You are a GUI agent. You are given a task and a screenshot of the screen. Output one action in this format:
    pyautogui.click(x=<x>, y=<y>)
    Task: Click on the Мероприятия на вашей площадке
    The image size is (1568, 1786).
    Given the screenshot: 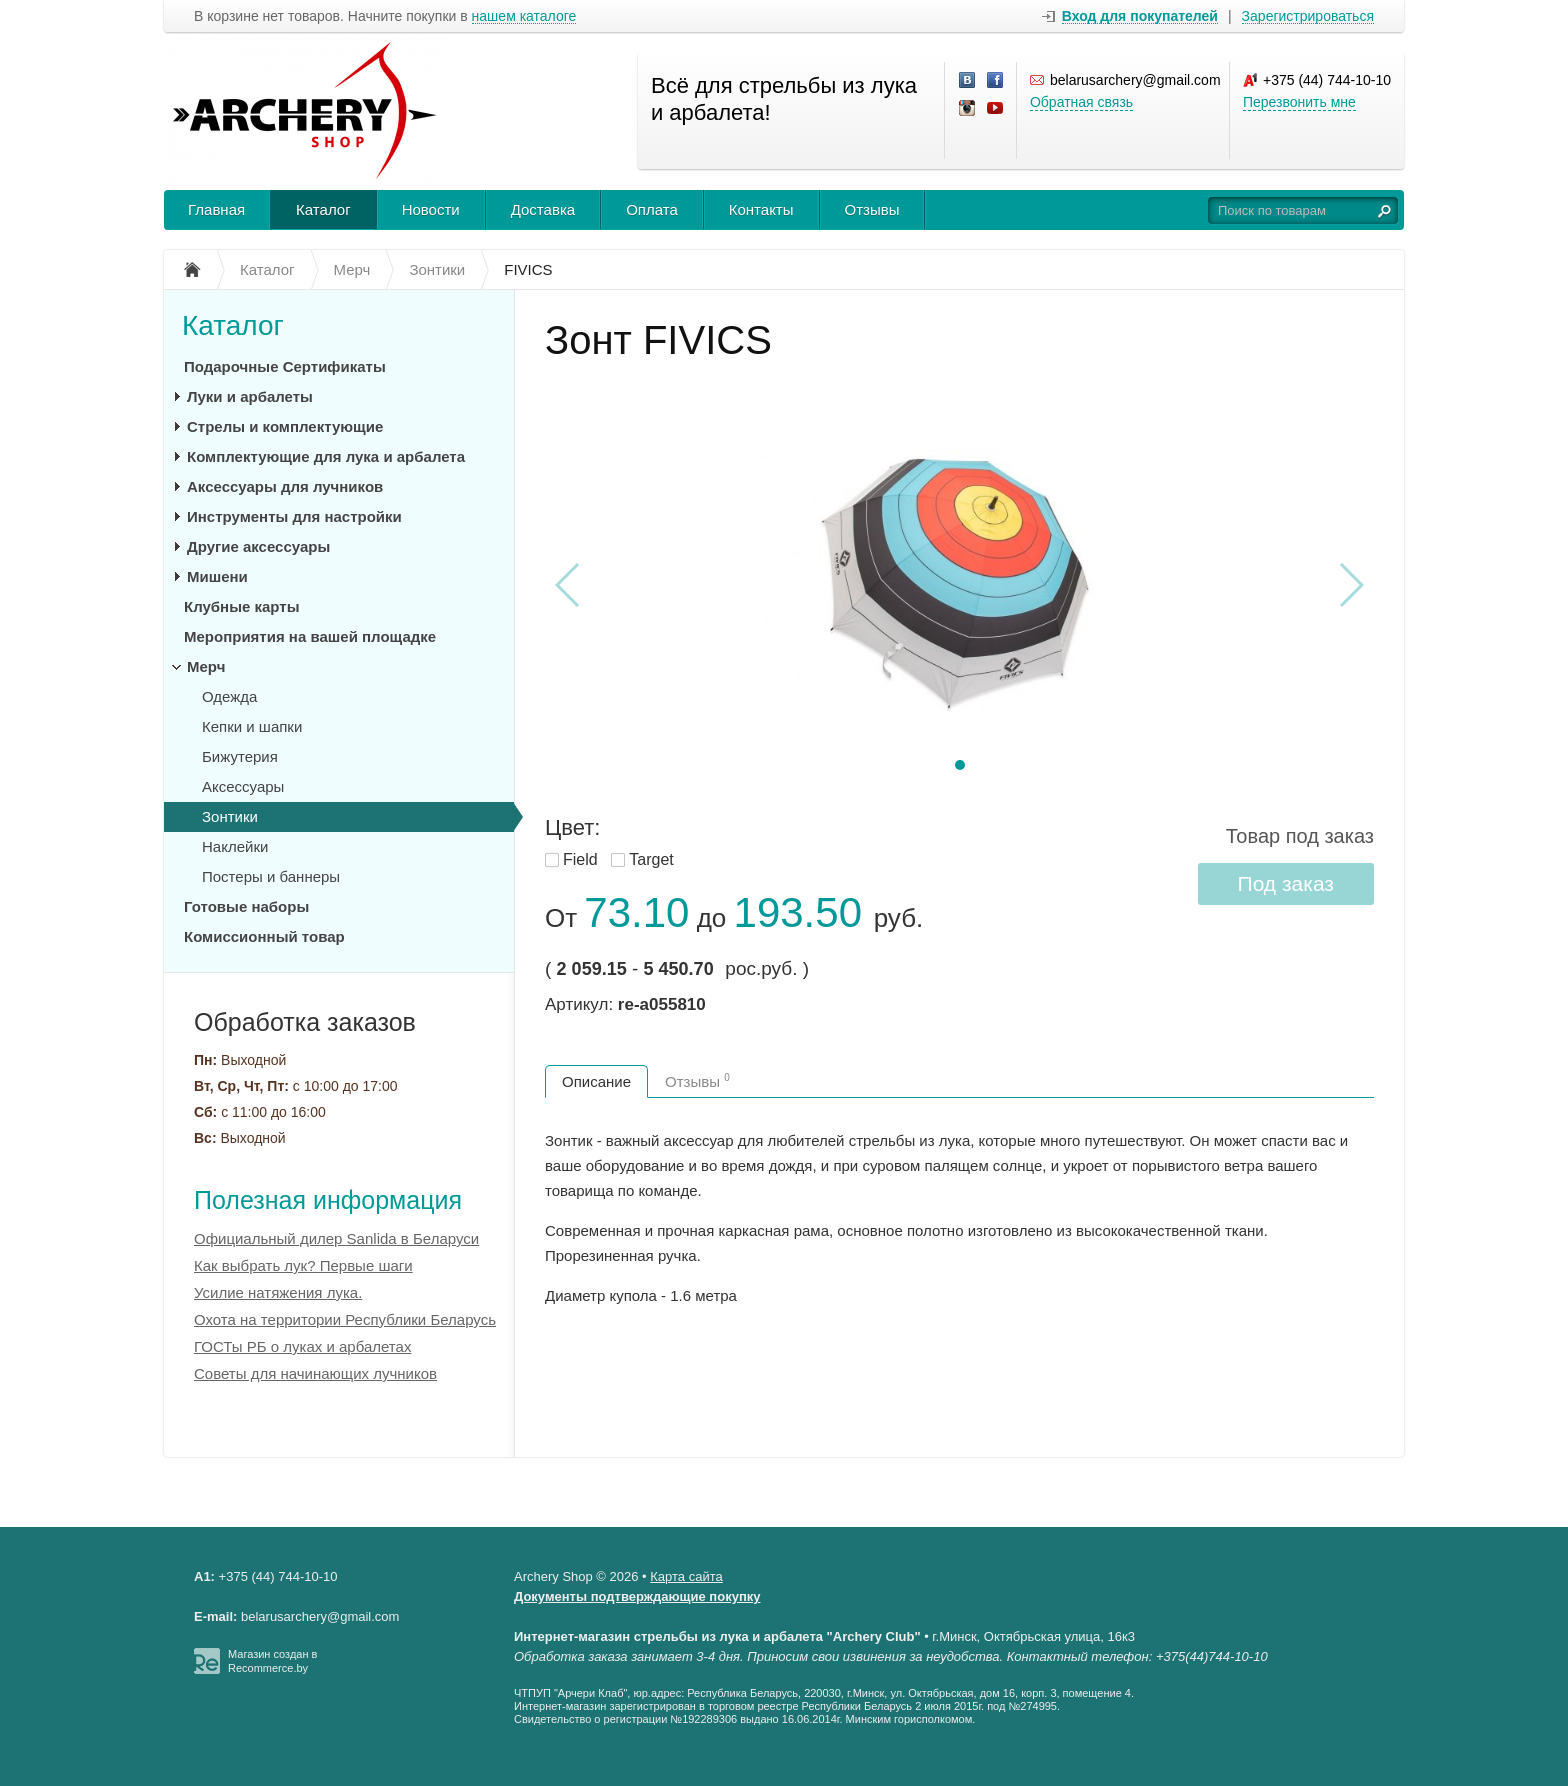 What is the action you would take?
    pyautogui.click(x=310, y=636)
    